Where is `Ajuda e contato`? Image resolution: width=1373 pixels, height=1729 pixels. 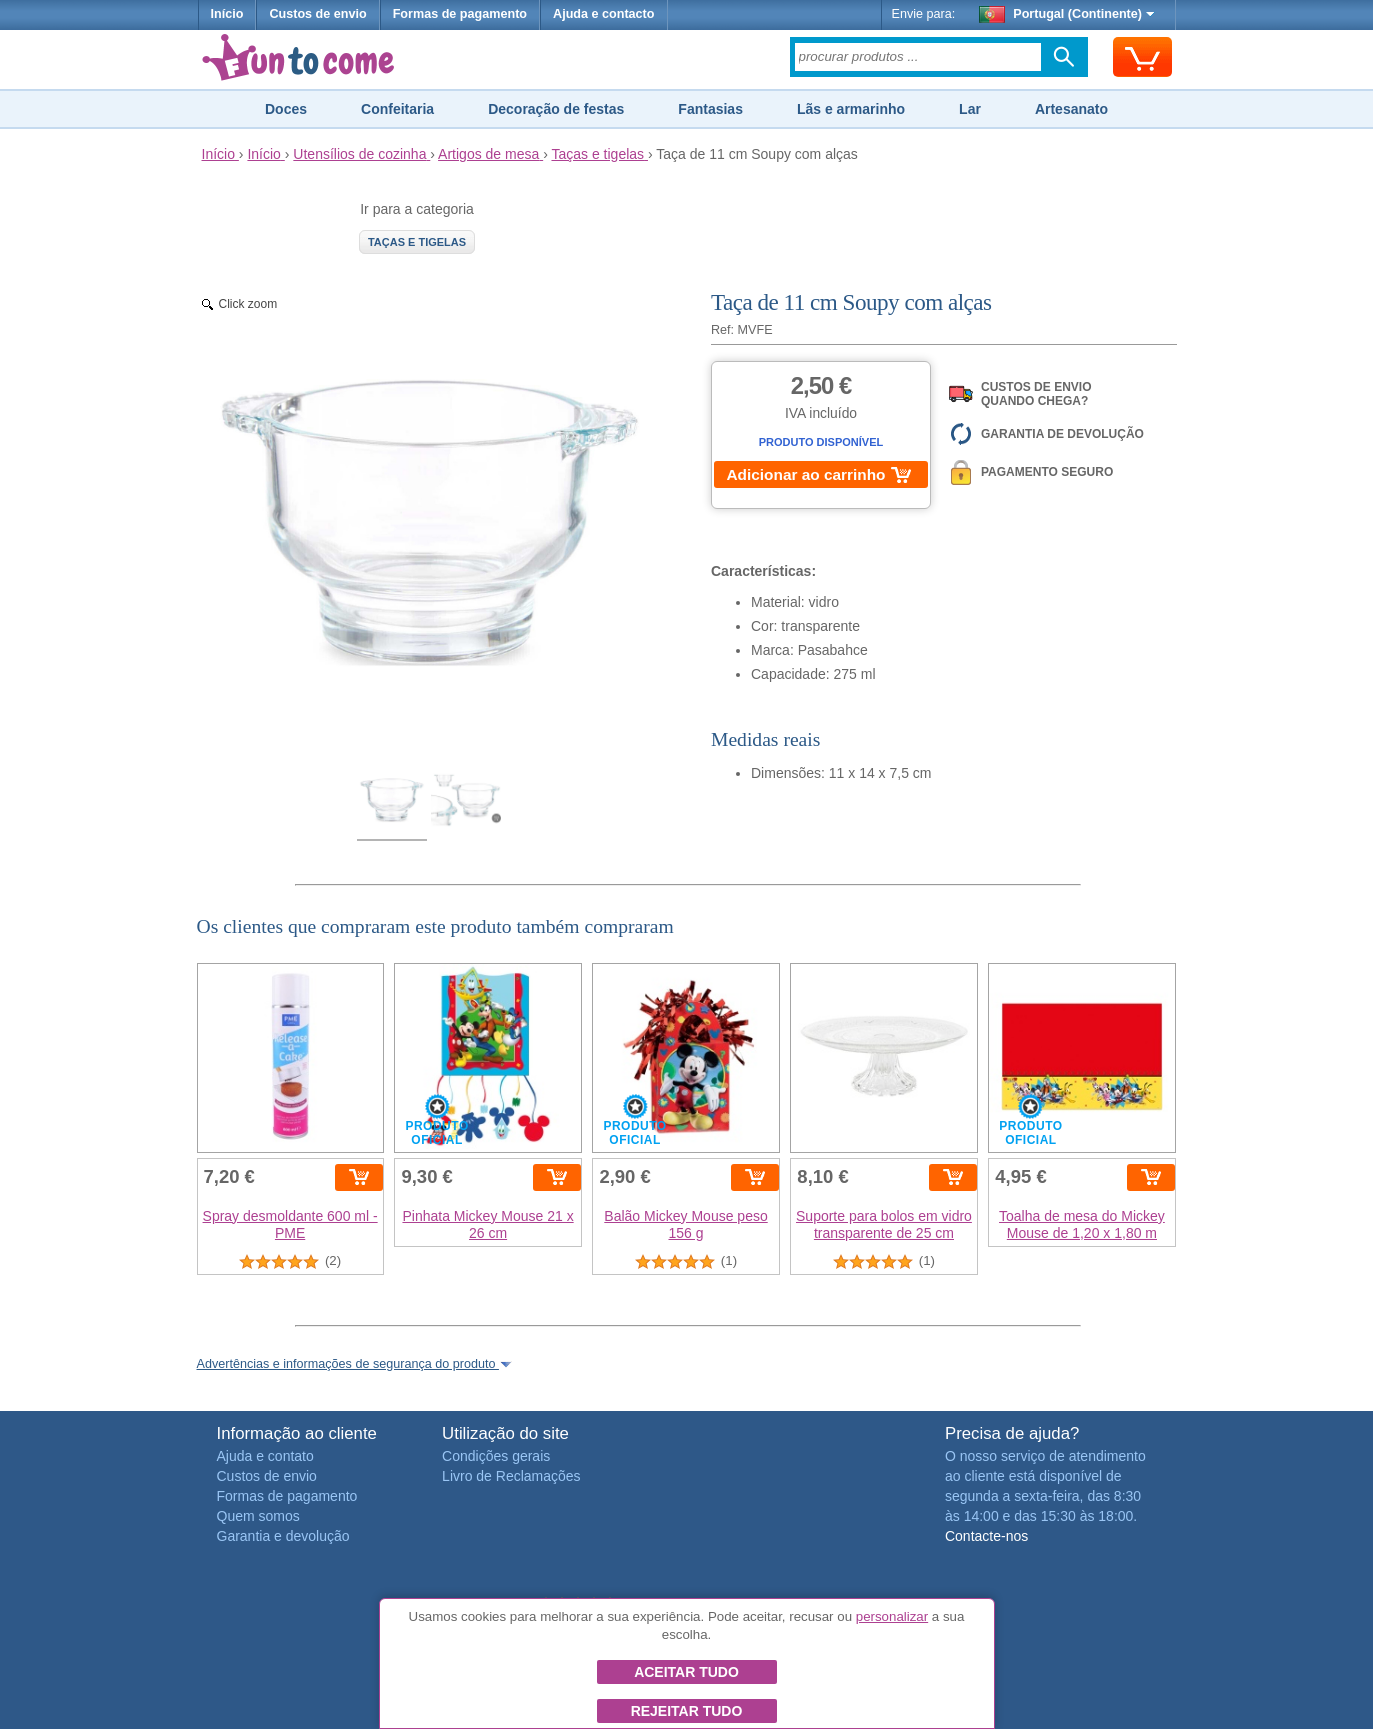 Ajuda e contato is located at coordinates (265, 1456).